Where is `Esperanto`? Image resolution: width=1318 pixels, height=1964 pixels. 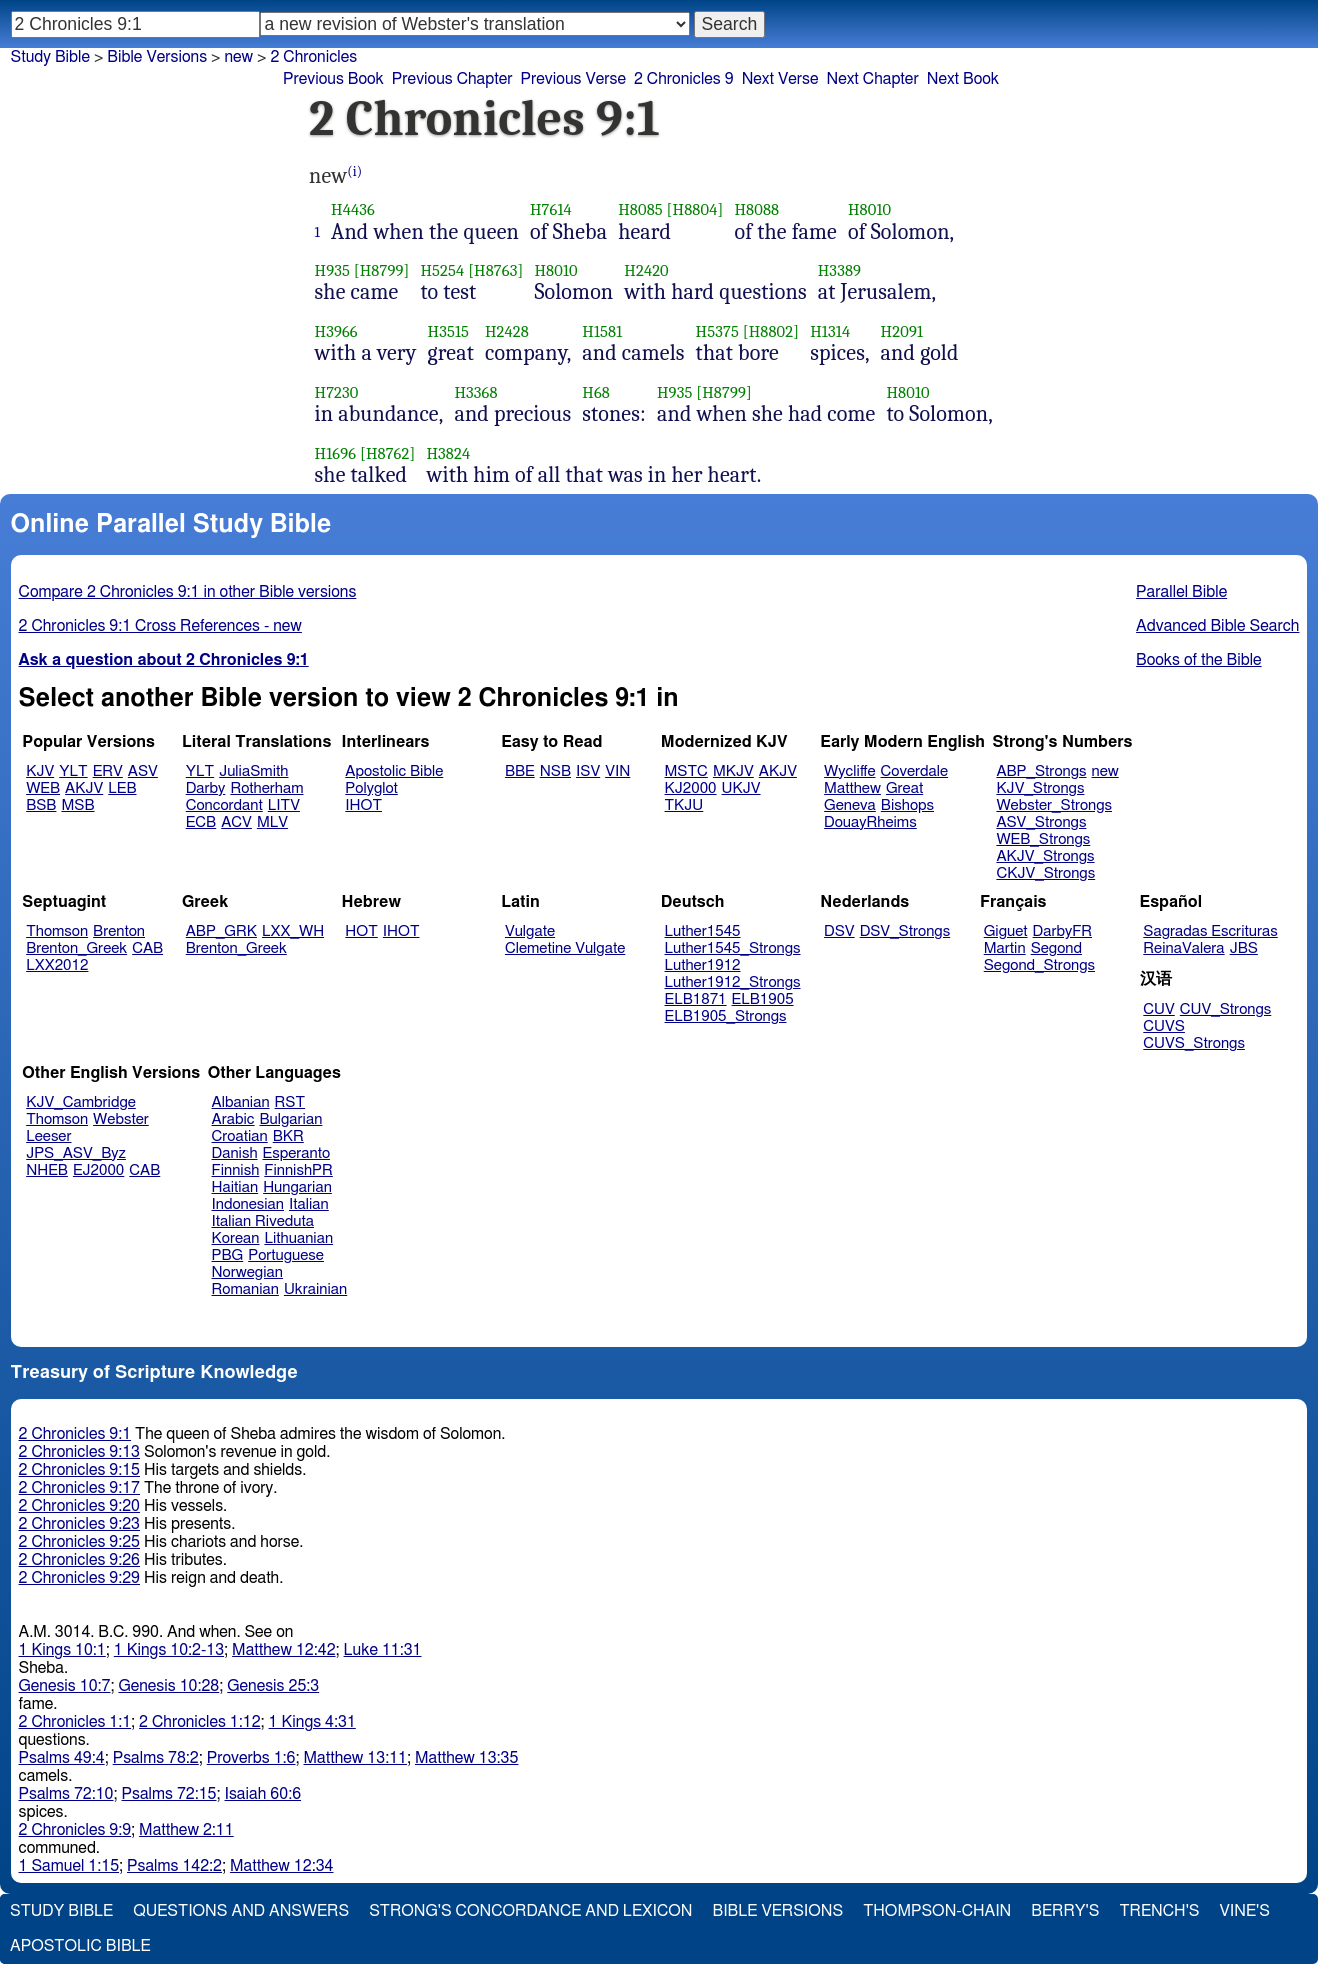
Esperanto is located at coordinates (297, 1153).